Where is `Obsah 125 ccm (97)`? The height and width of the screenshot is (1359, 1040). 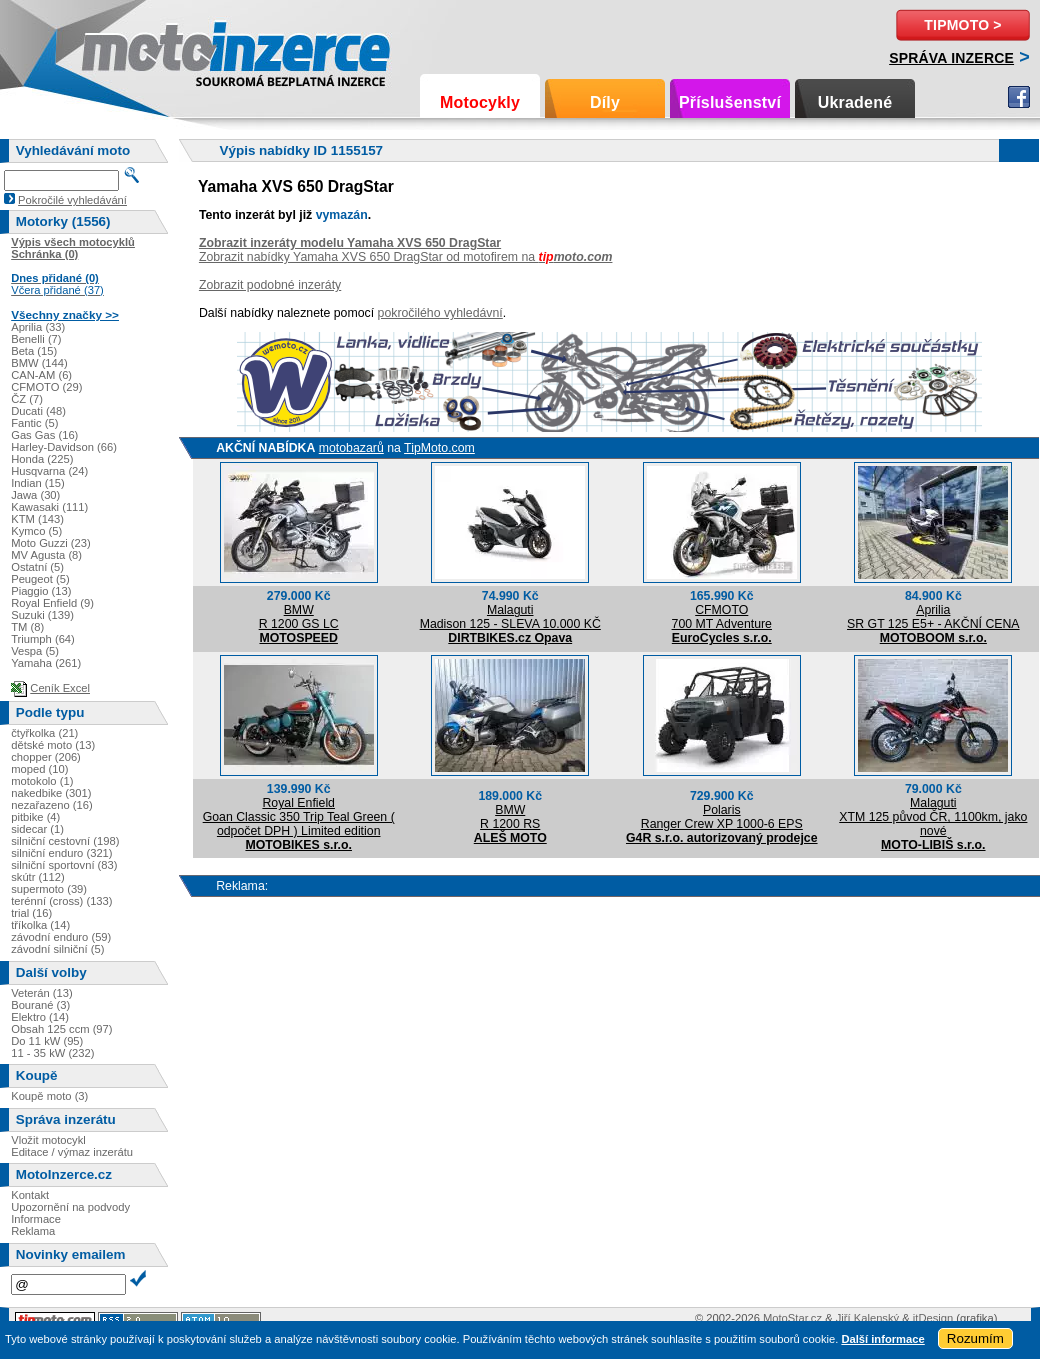
Obsah 125 ccm (97) is located at coordinates (61, 1029).